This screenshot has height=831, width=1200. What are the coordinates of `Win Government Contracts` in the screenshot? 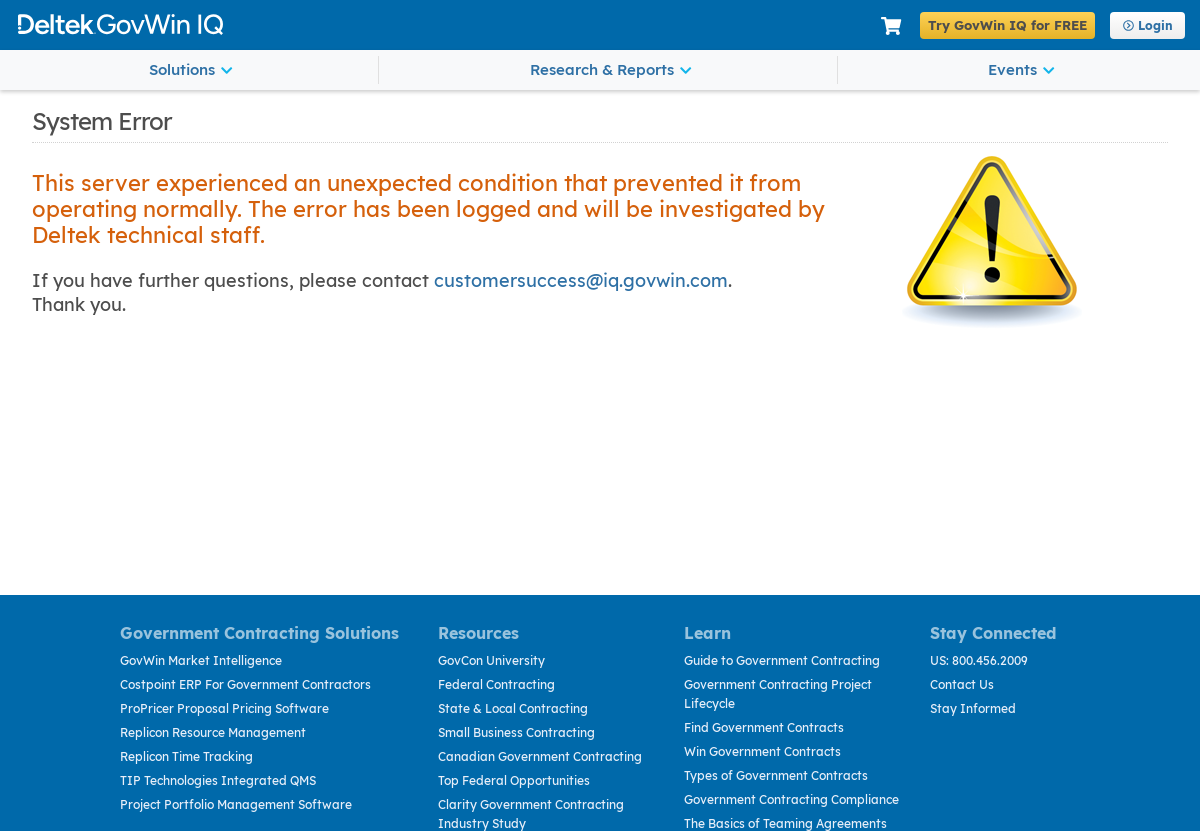 It's located at (762, 751).